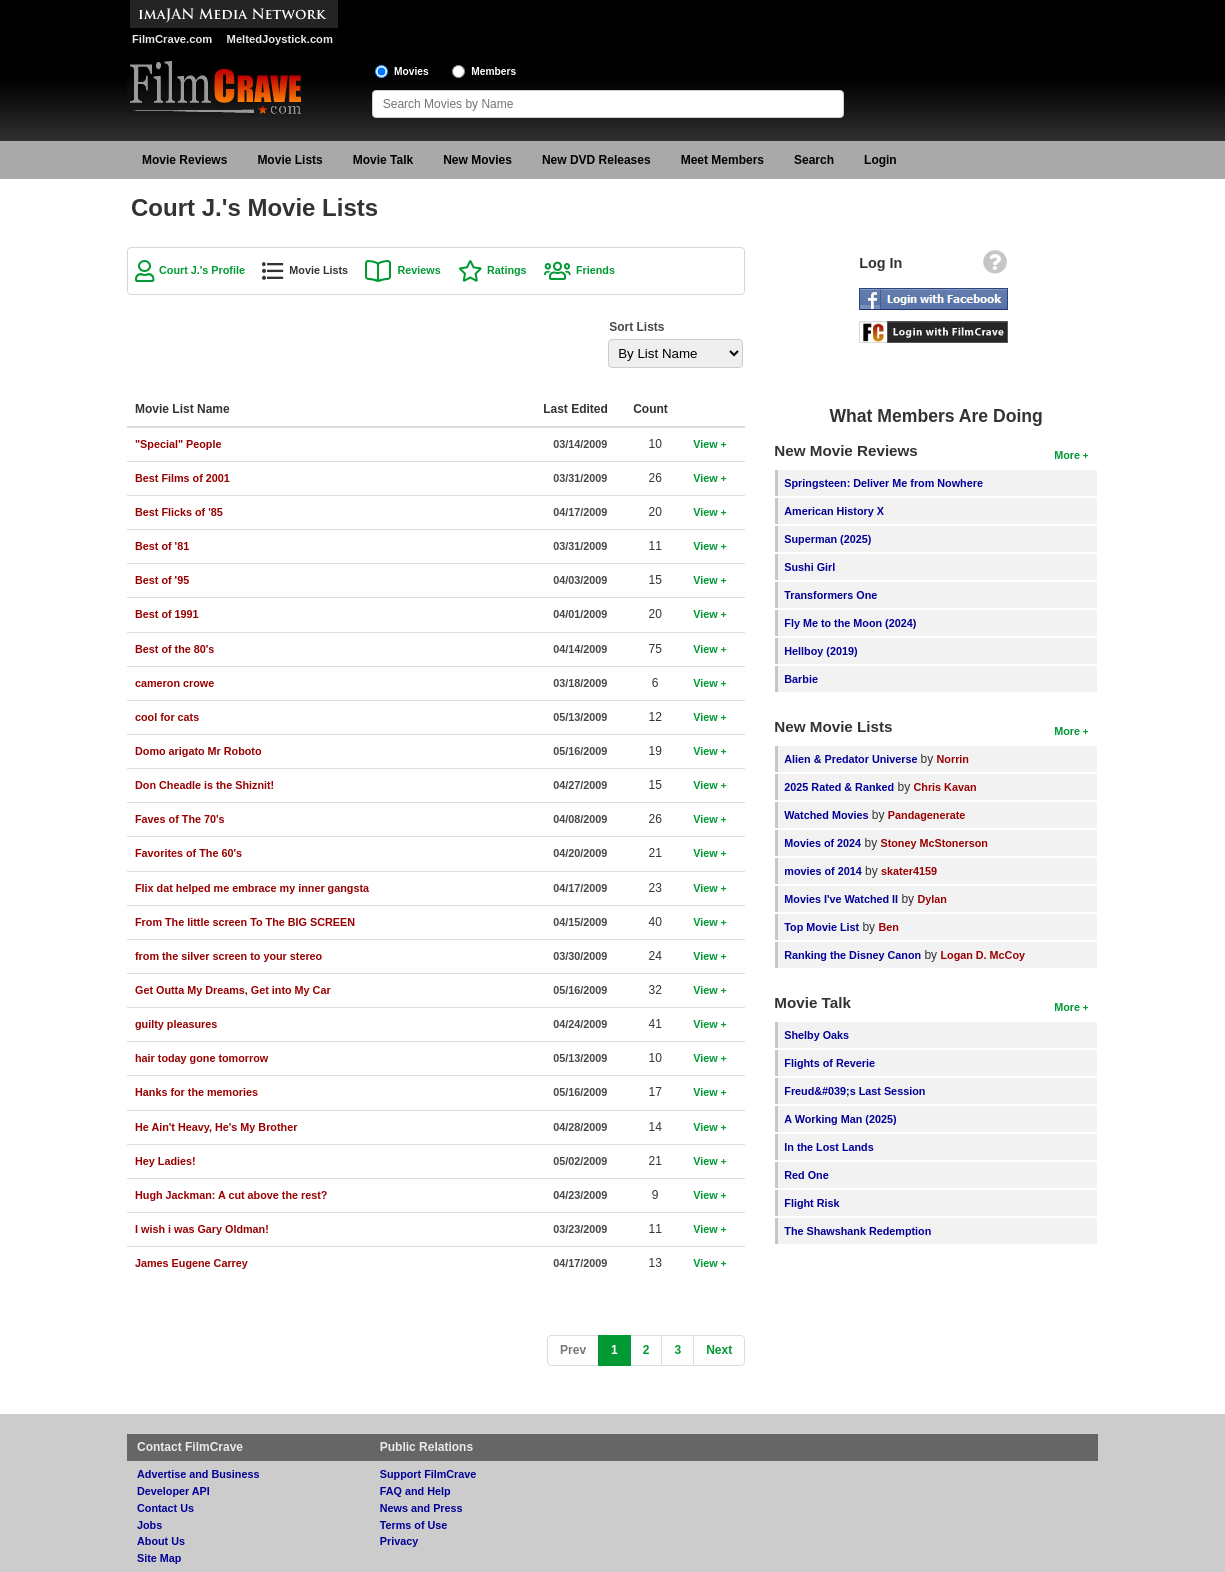 The width and height of the screenshot is (1225, 1572). Describe the element at coordinates (596, 160) in the screenshot. I see `New DVD Releases` at that location.